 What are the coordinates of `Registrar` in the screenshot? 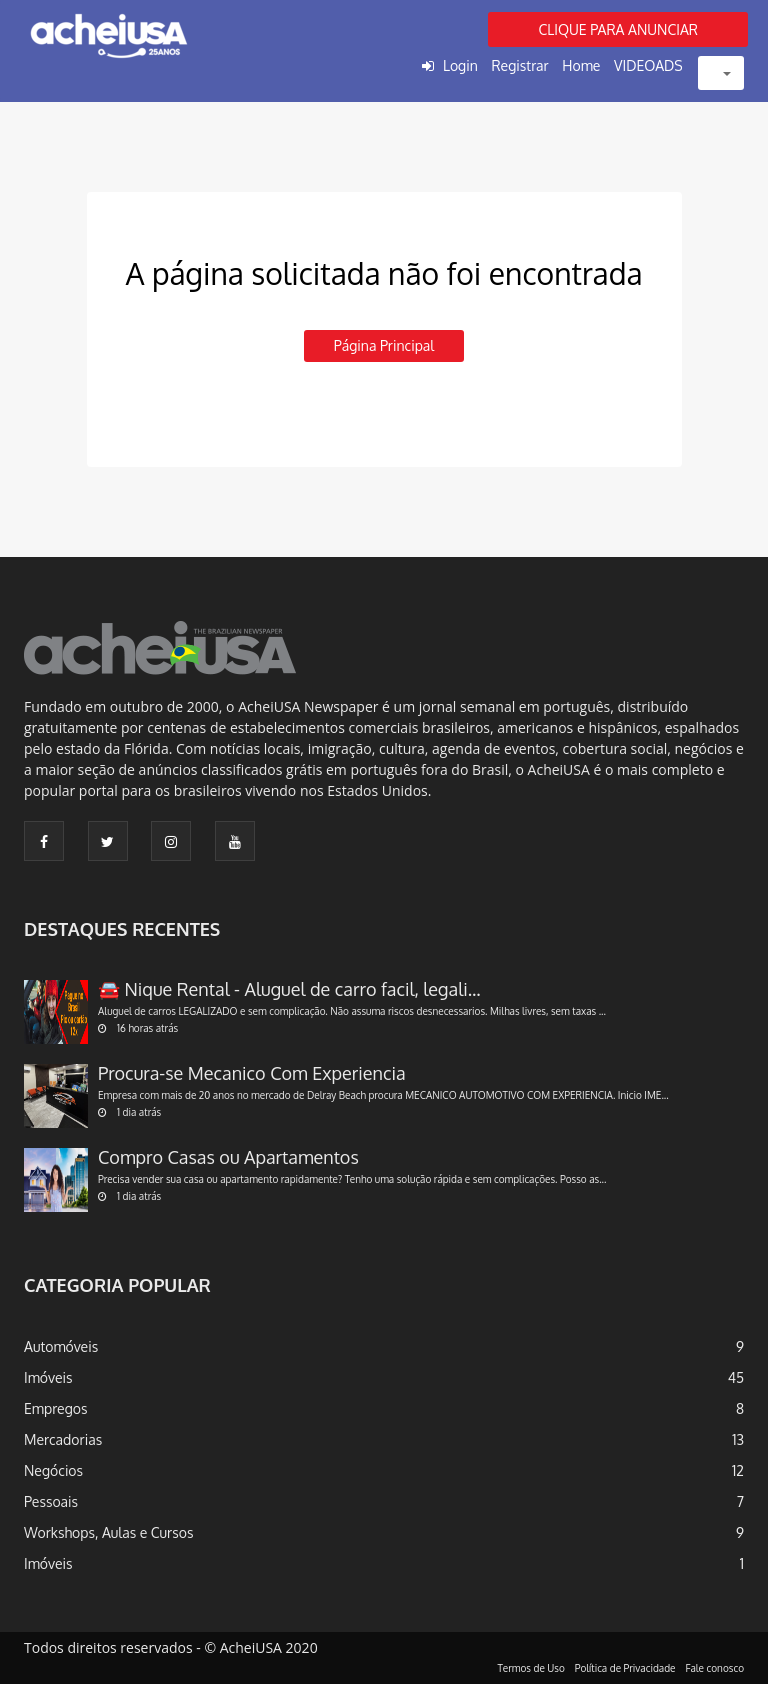 It's located at (519, 65).